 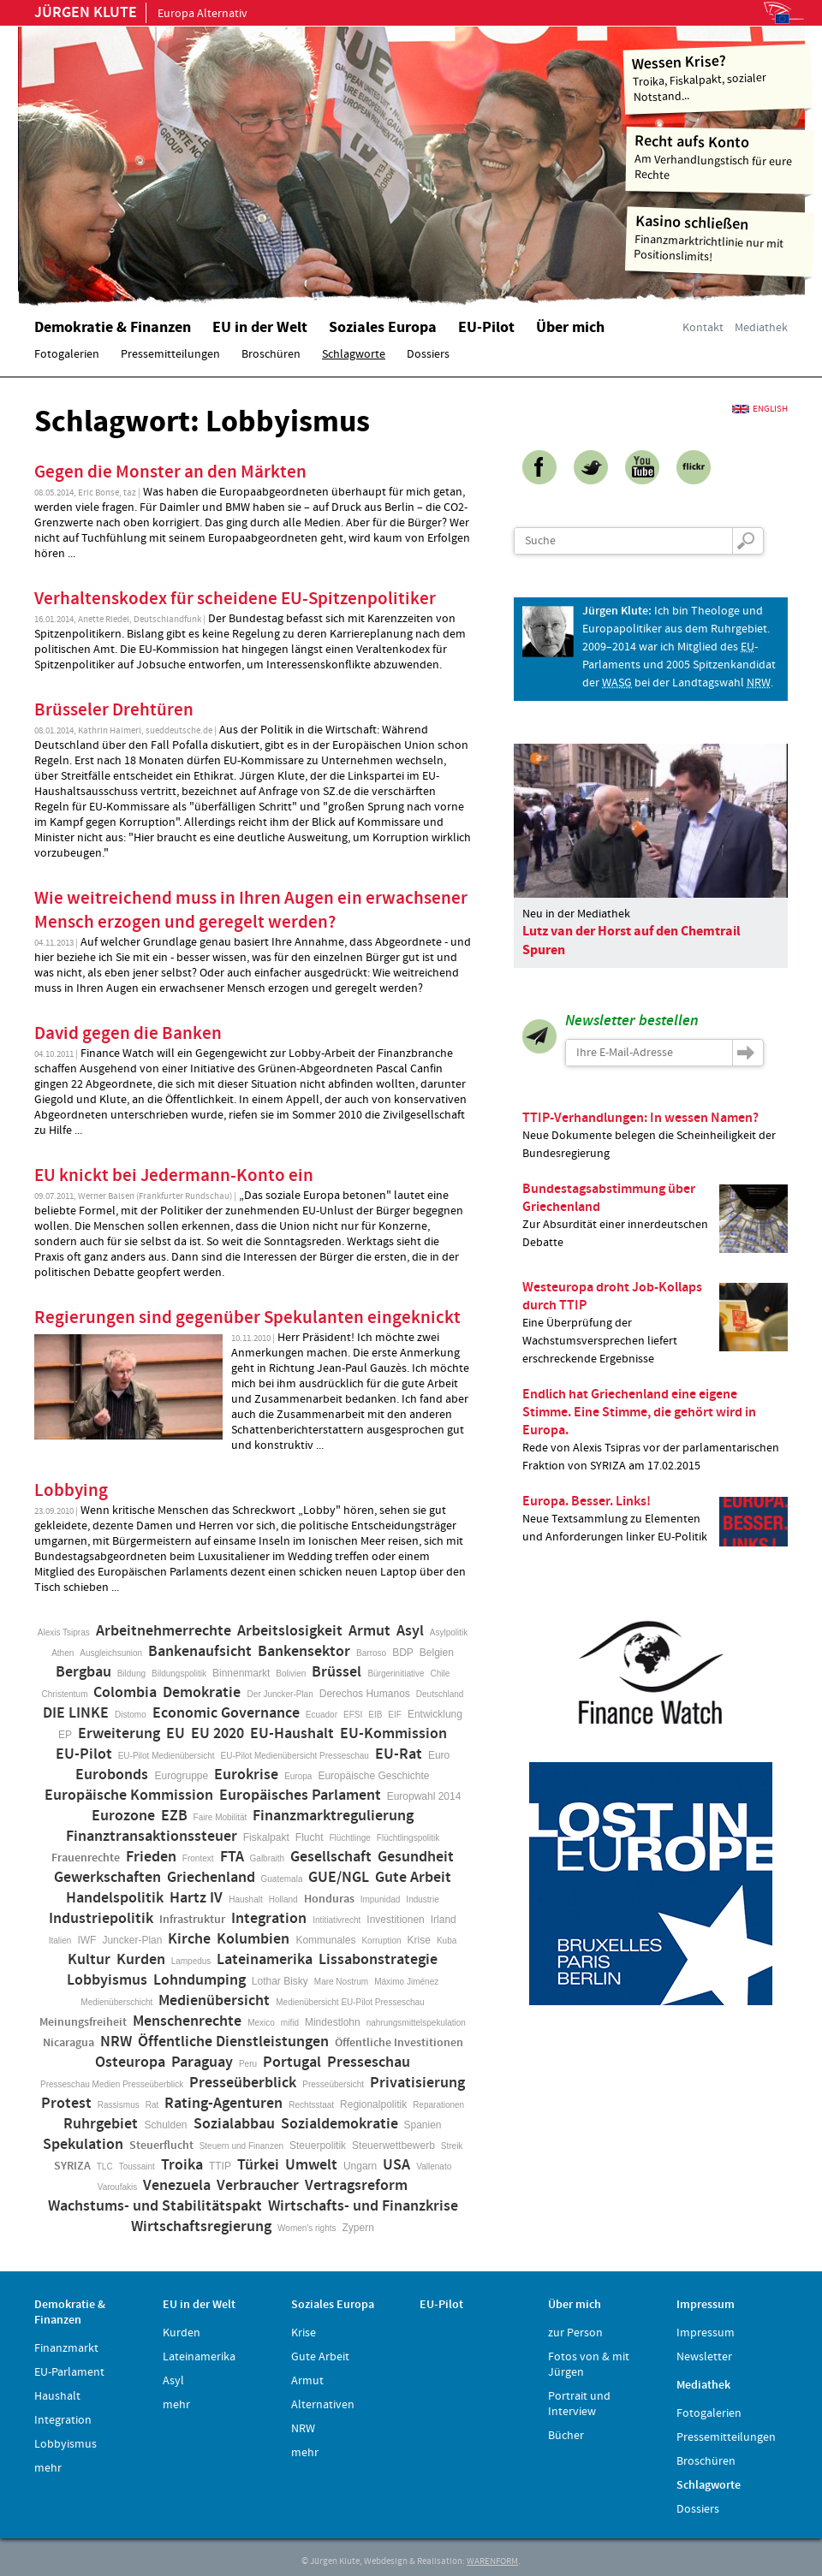 What do you see at coordinates (419, 1940) in the screenshot?
I see `Krise` at bounding box center [419, 1940].